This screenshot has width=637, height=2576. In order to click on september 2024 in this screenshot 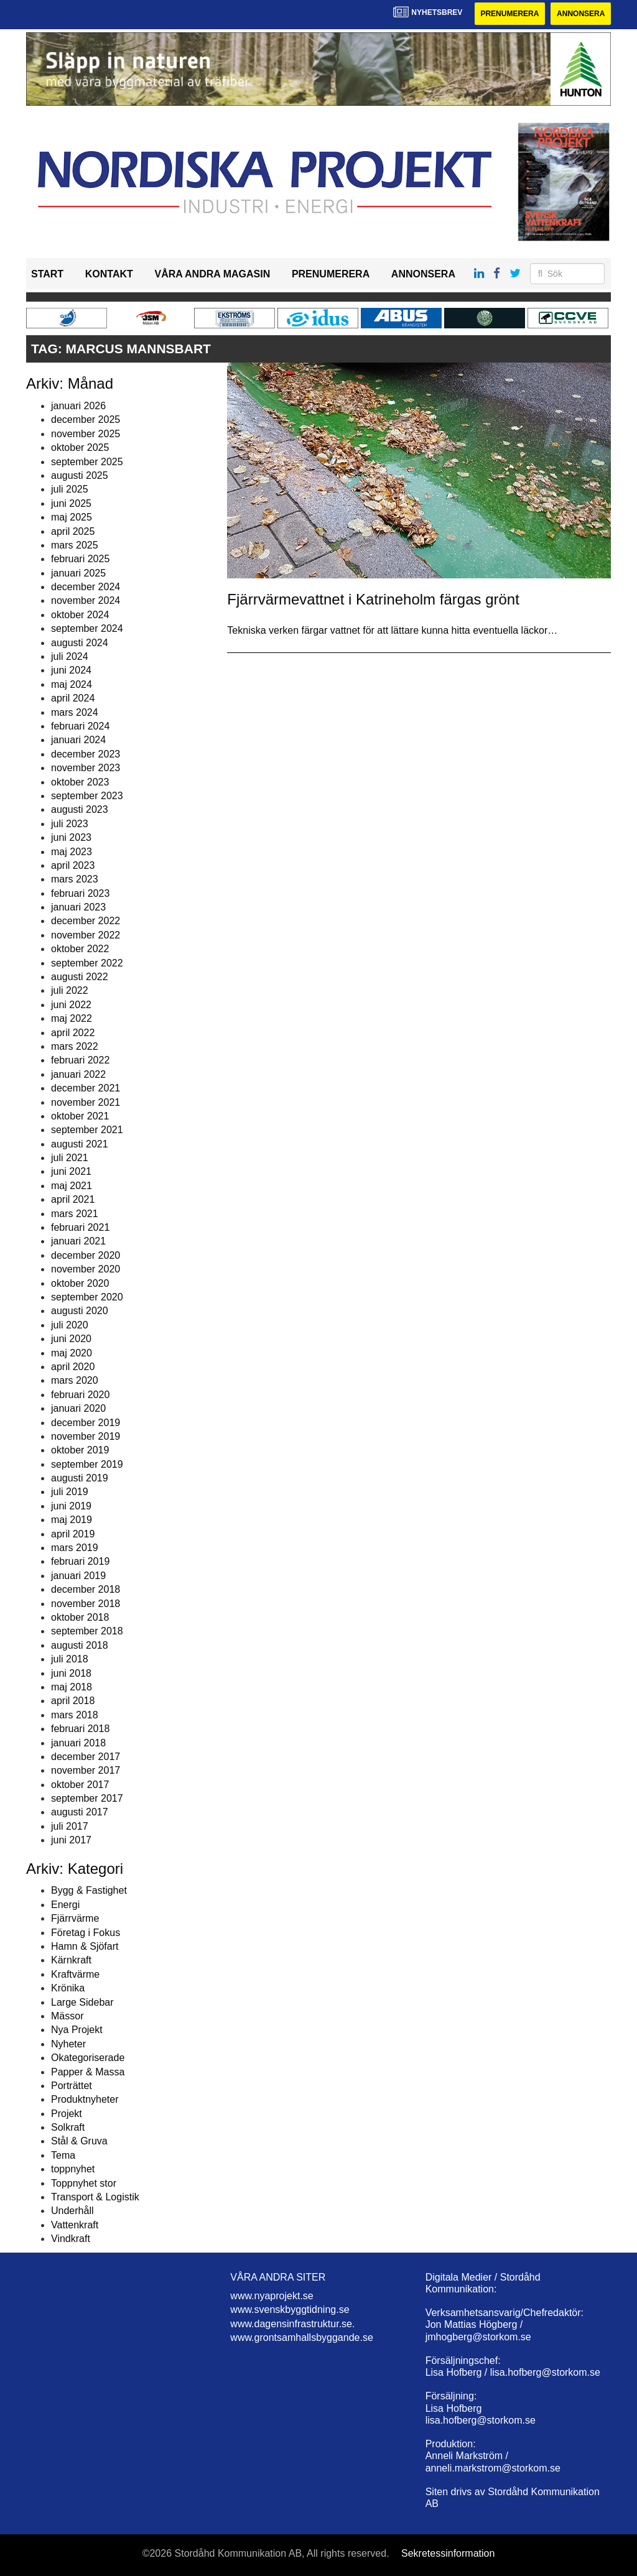, I will do `click(87, 628)`.